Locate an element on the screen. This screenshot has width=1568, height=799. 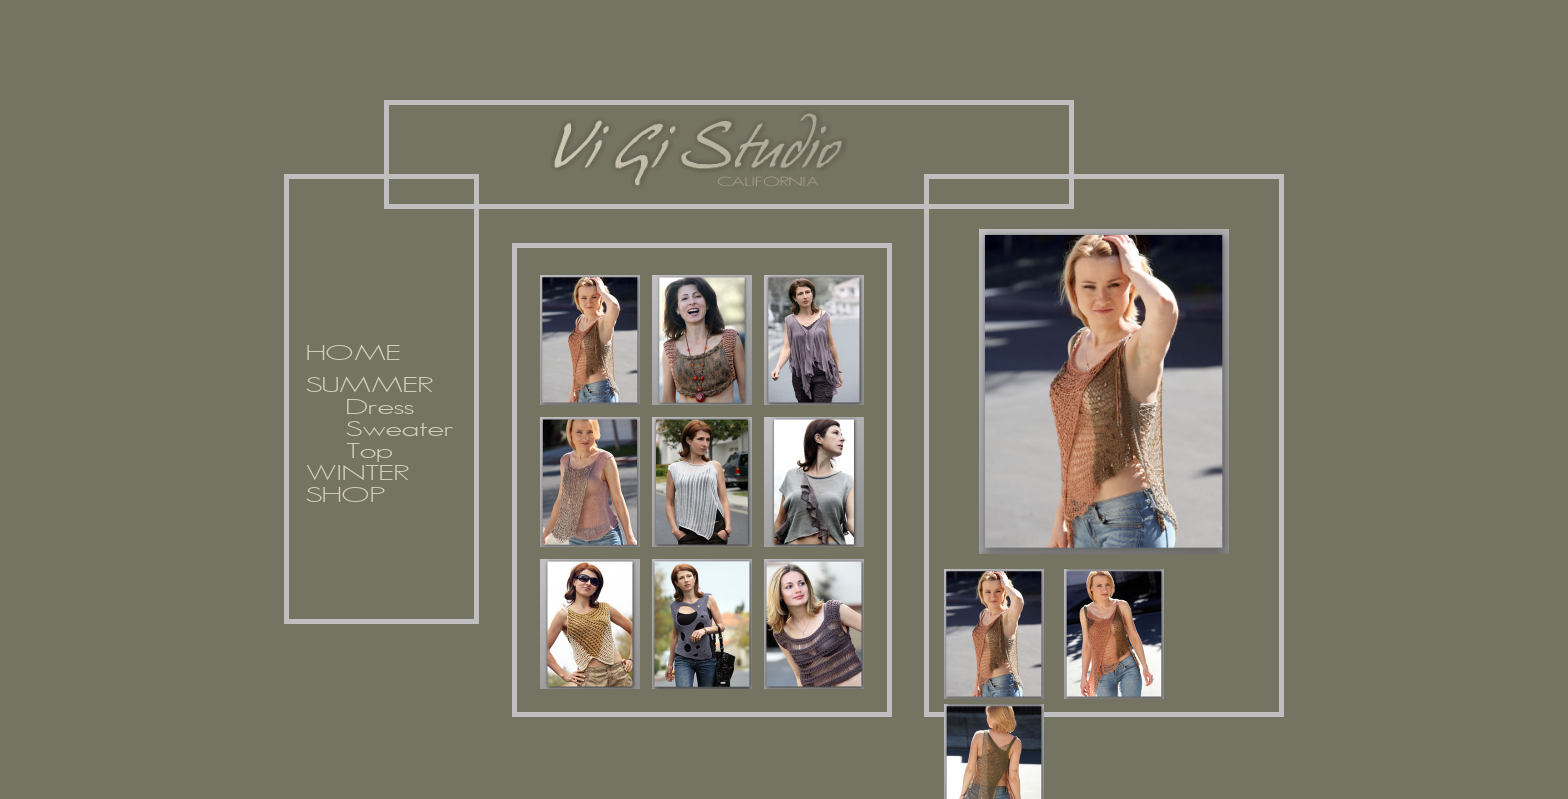
Top is located at coordinates (369, 452).